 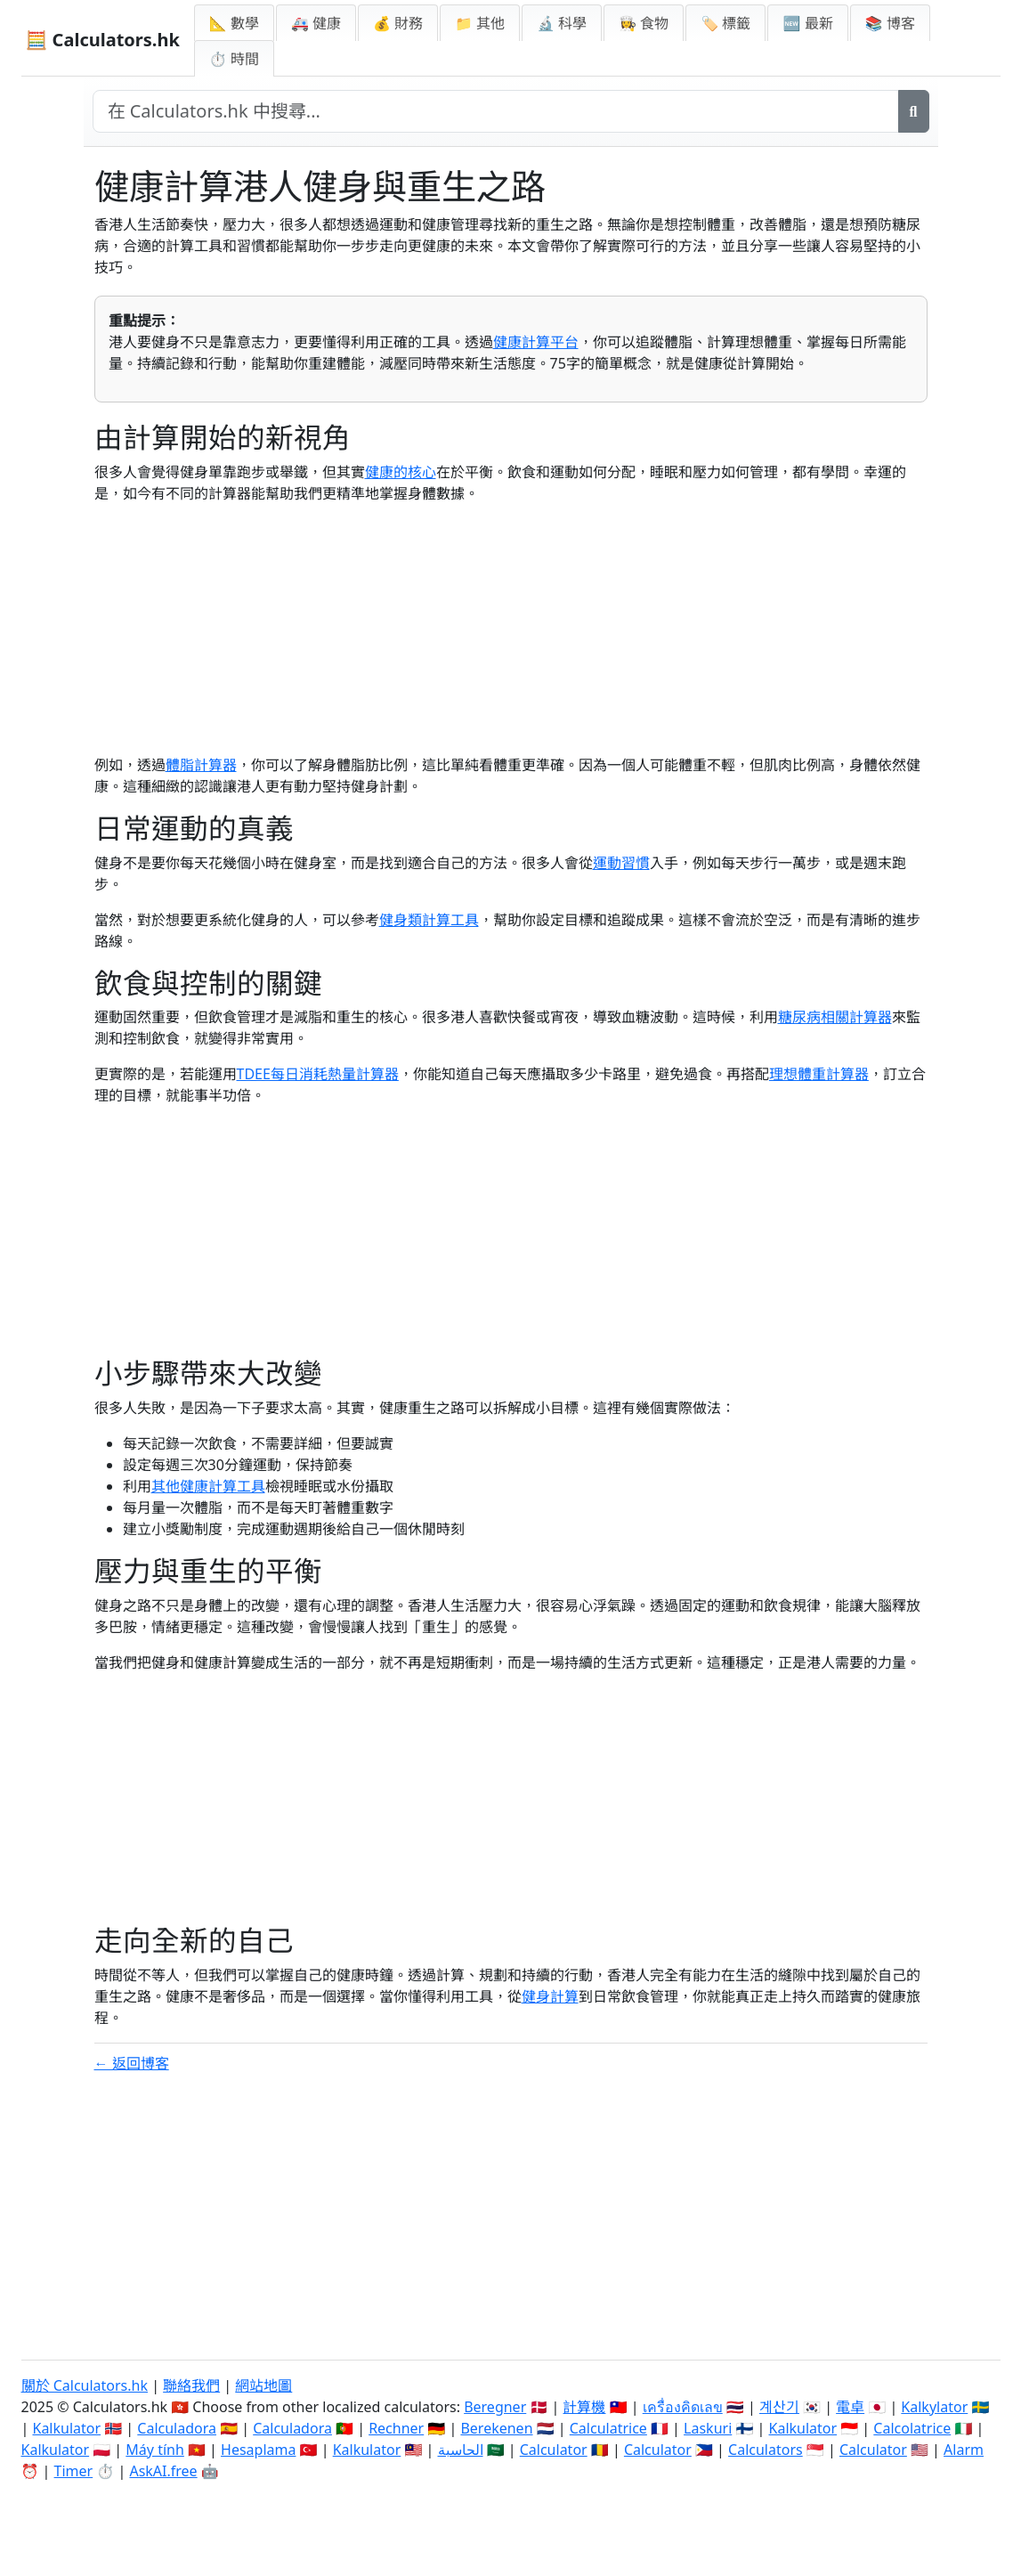 I want to click on 糖尿病相關計算器, so click(x=835, y=1017).